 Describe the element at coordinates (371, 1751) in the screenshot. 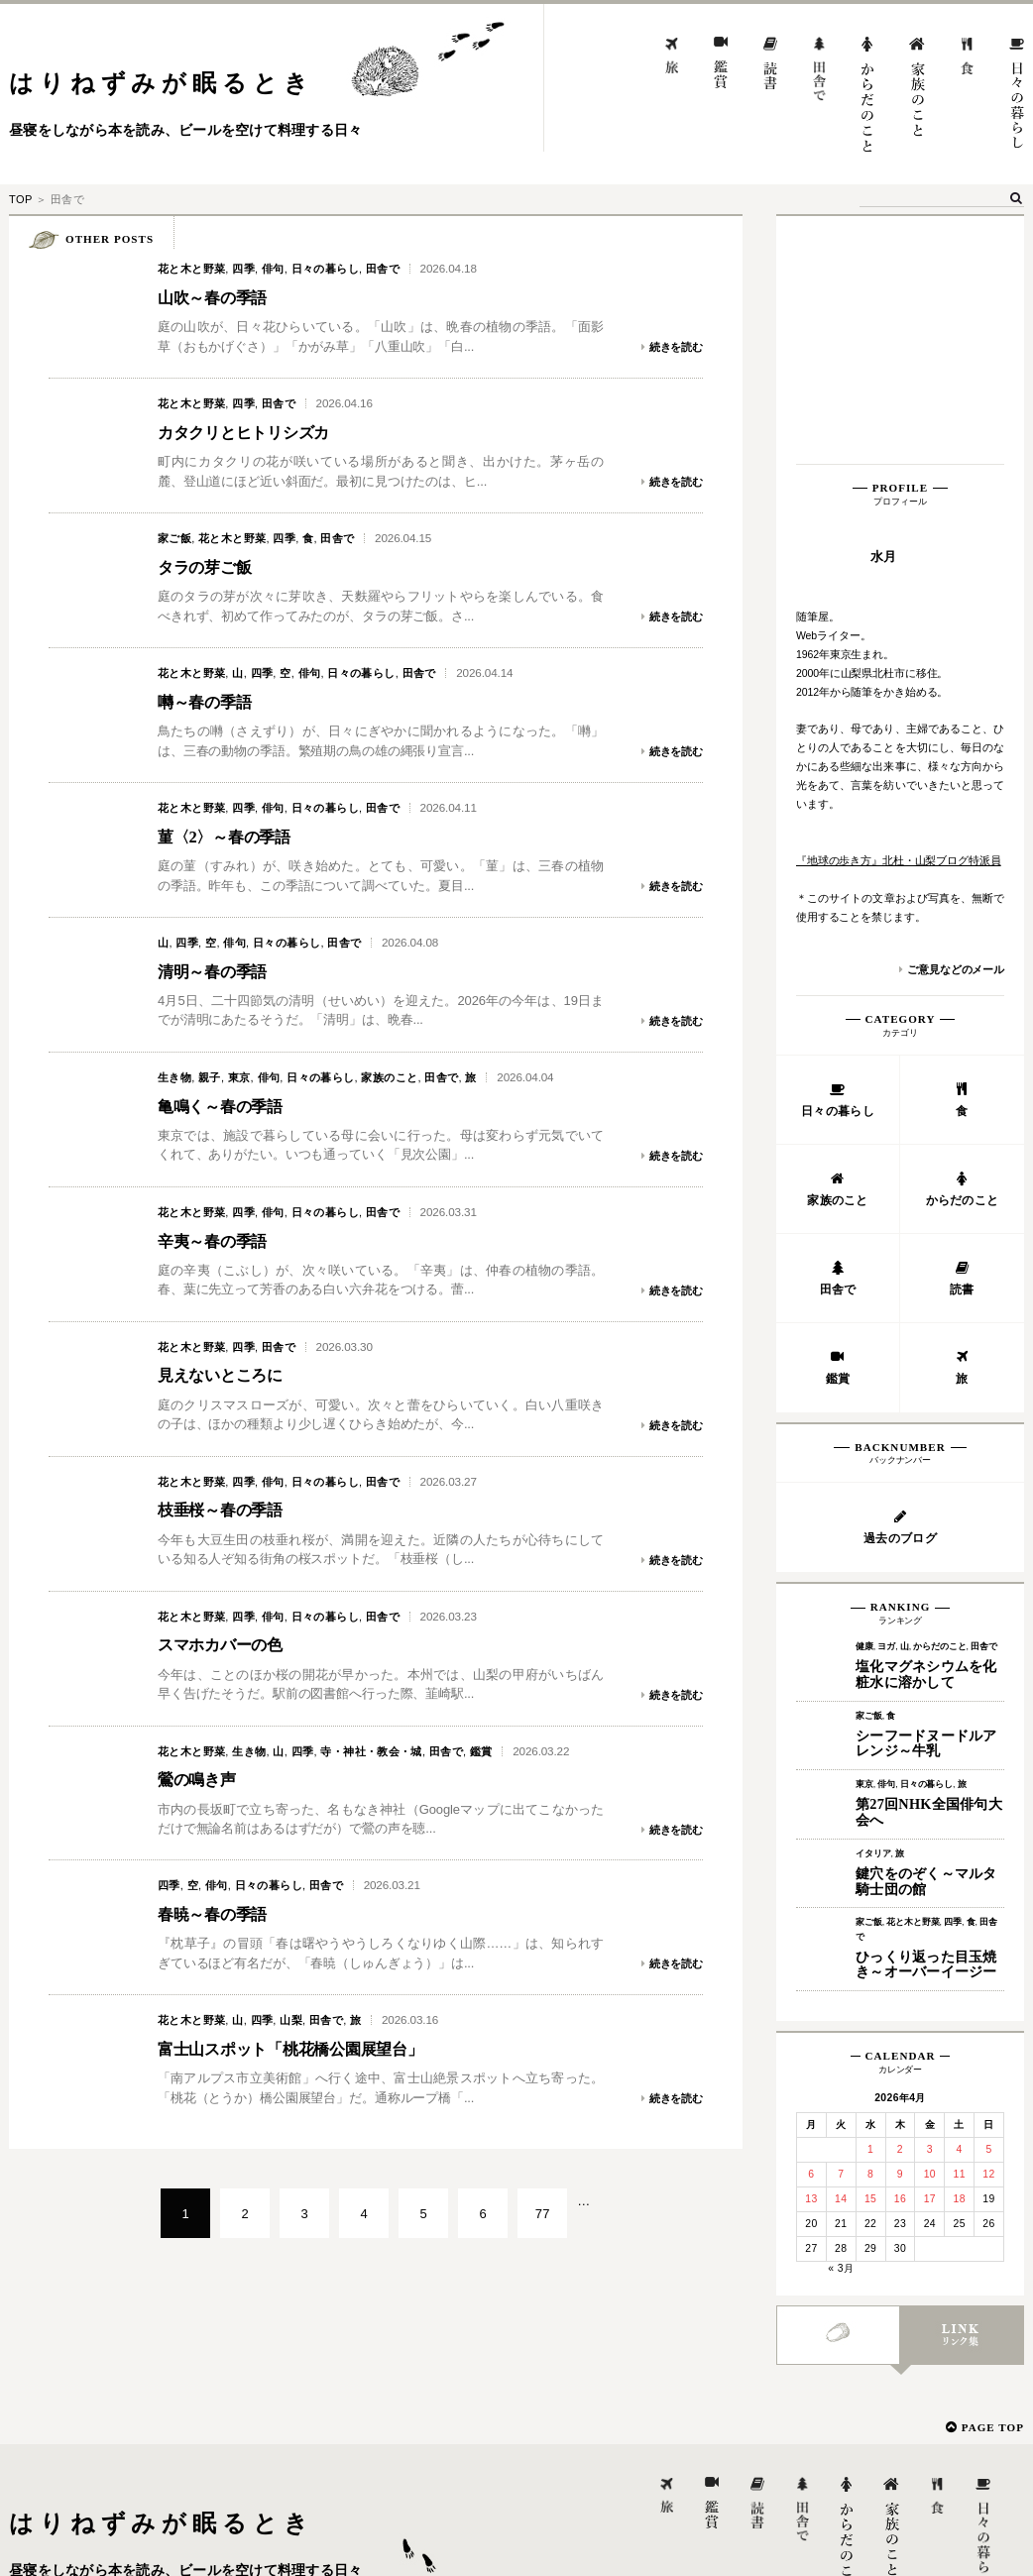

I see `寺・神社・教会・城` at that location.